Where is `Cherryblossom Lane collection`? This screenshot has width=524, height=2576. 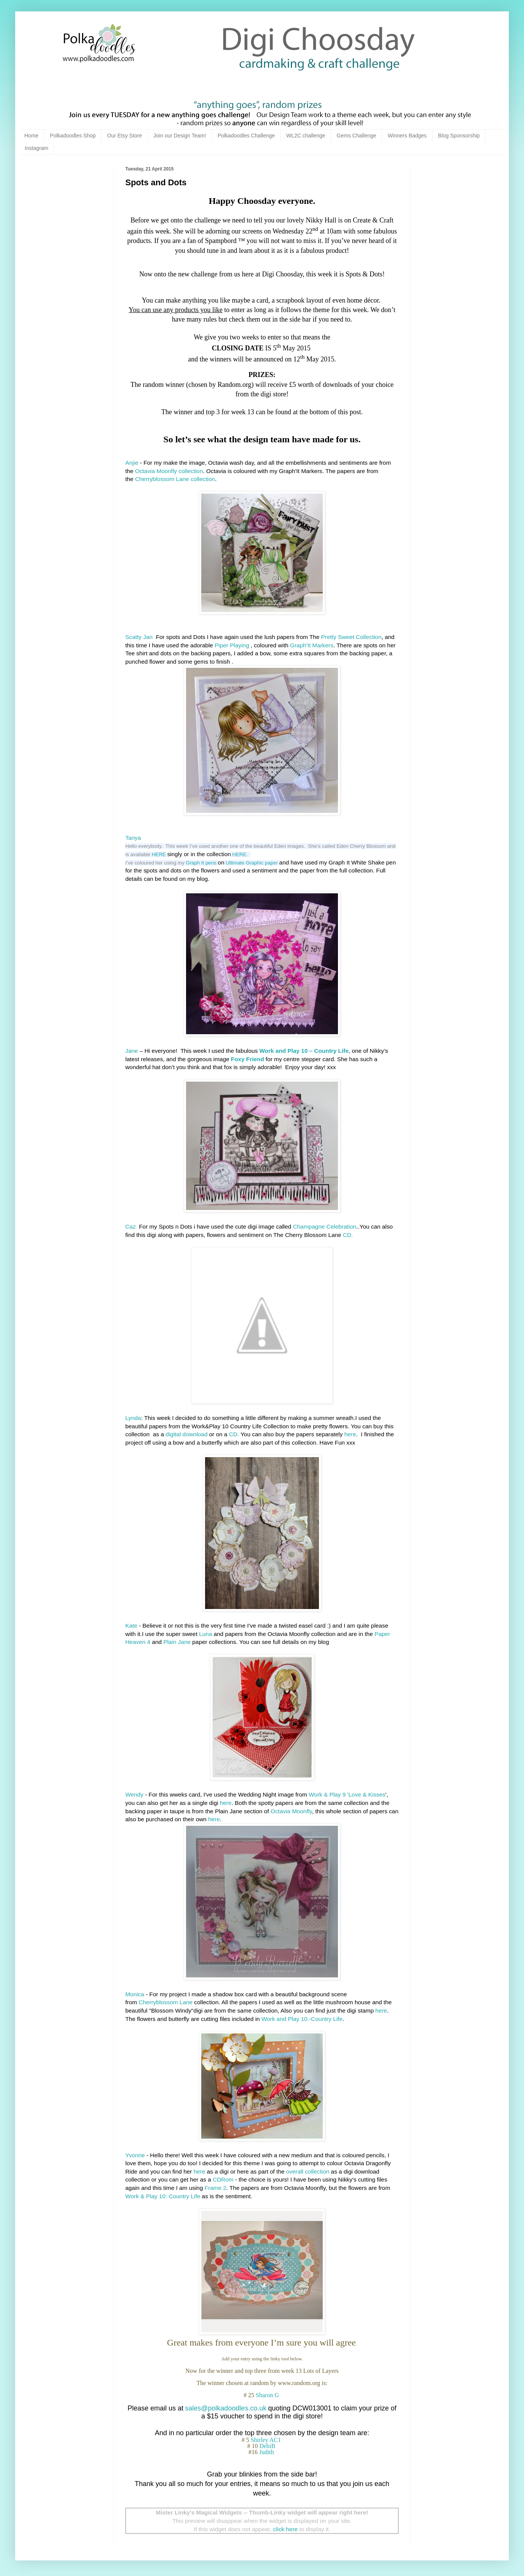 Cherryblossom Lane collection is located at coordinates (175, 479).